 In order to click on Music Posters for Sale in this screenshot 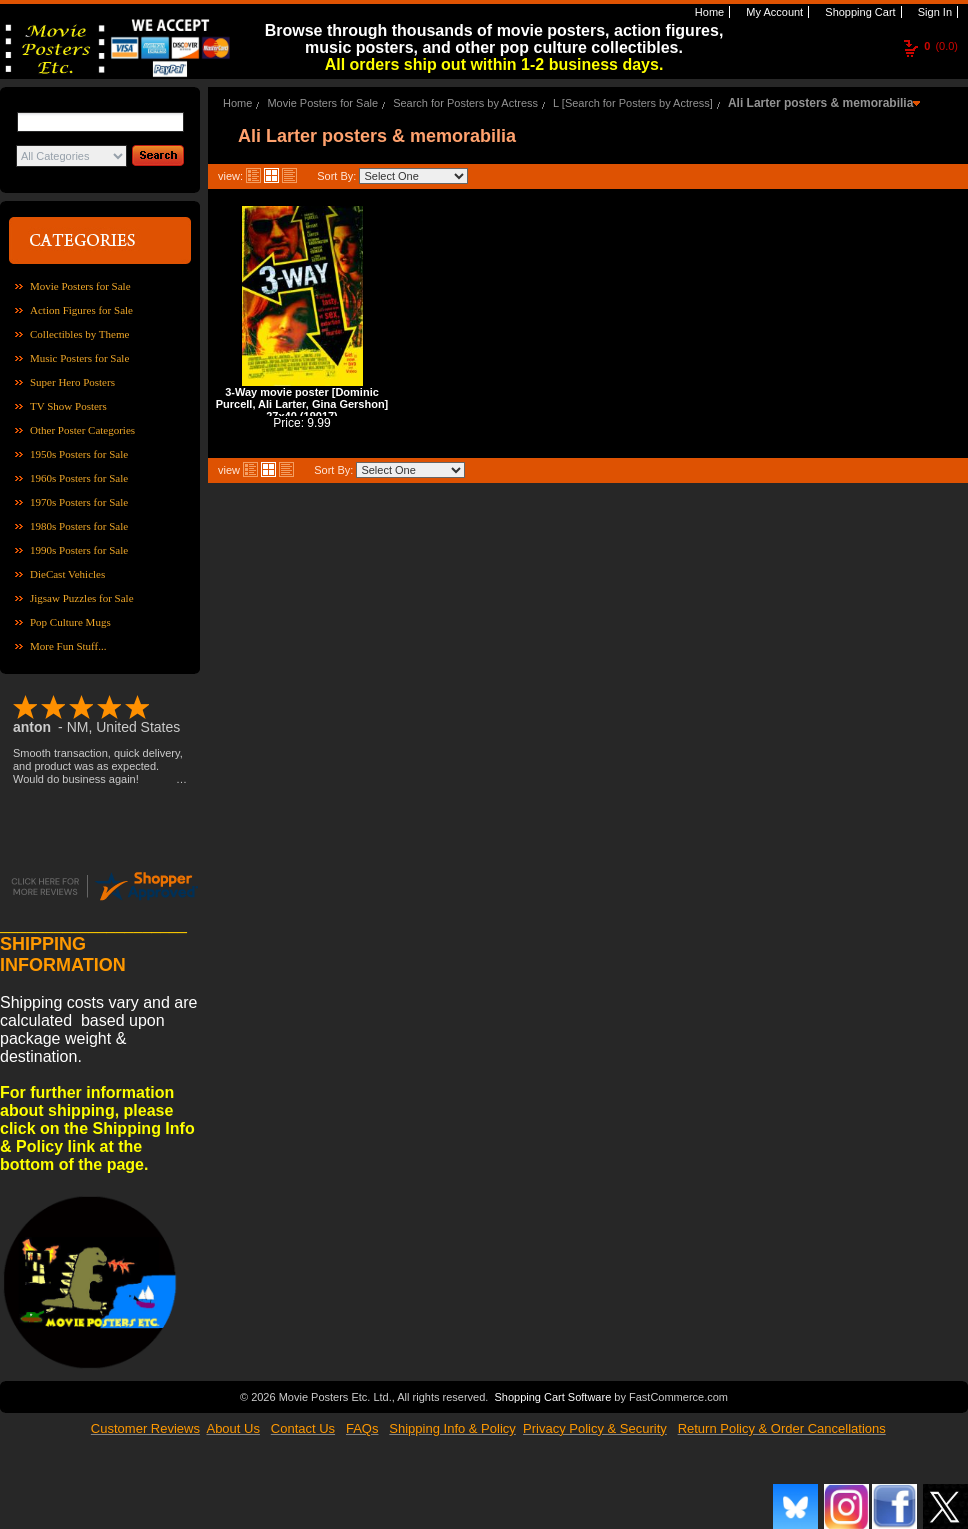, I will do `click(79, 358)`.